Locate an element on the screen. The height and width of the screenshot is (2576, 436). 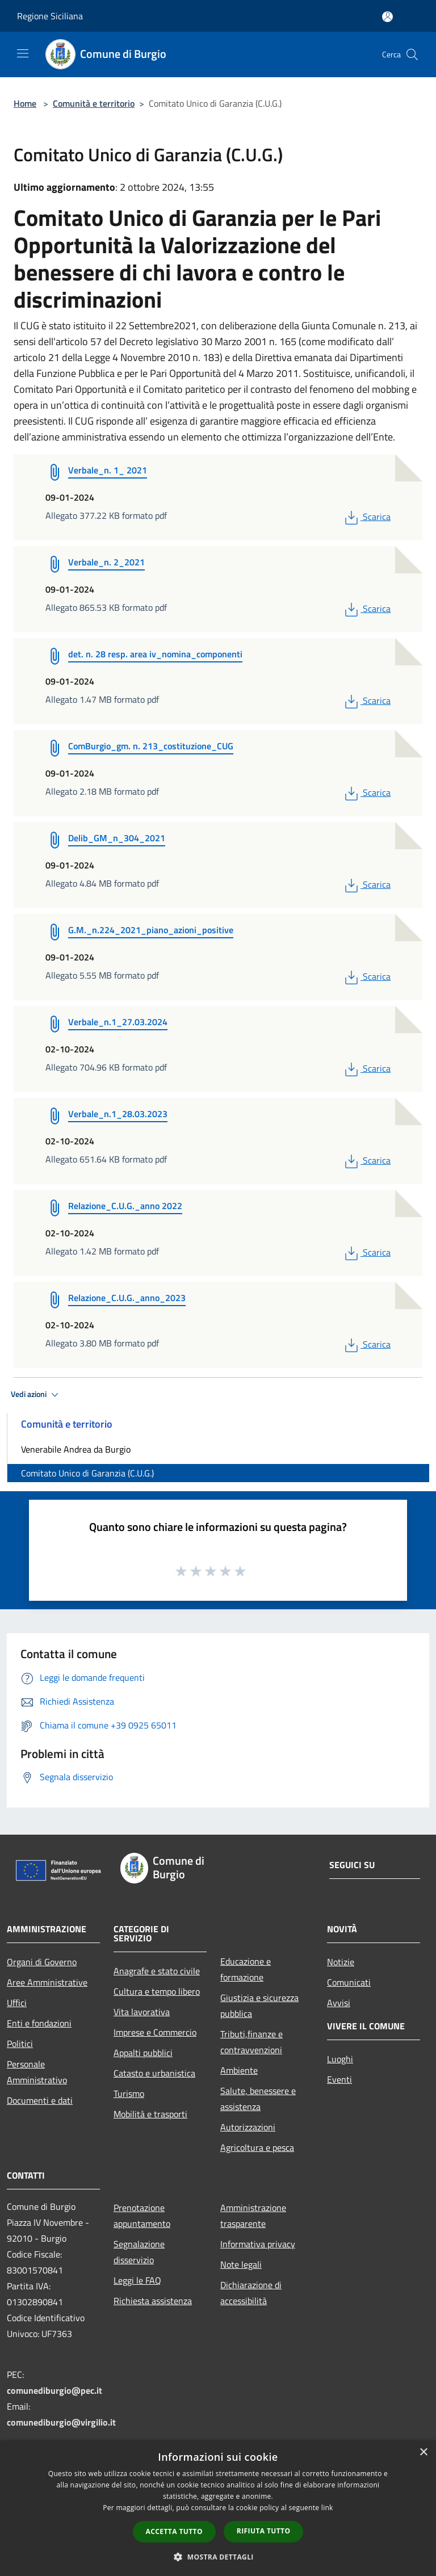
Mobilità e trasporti is located at coordinates (150, 2114).